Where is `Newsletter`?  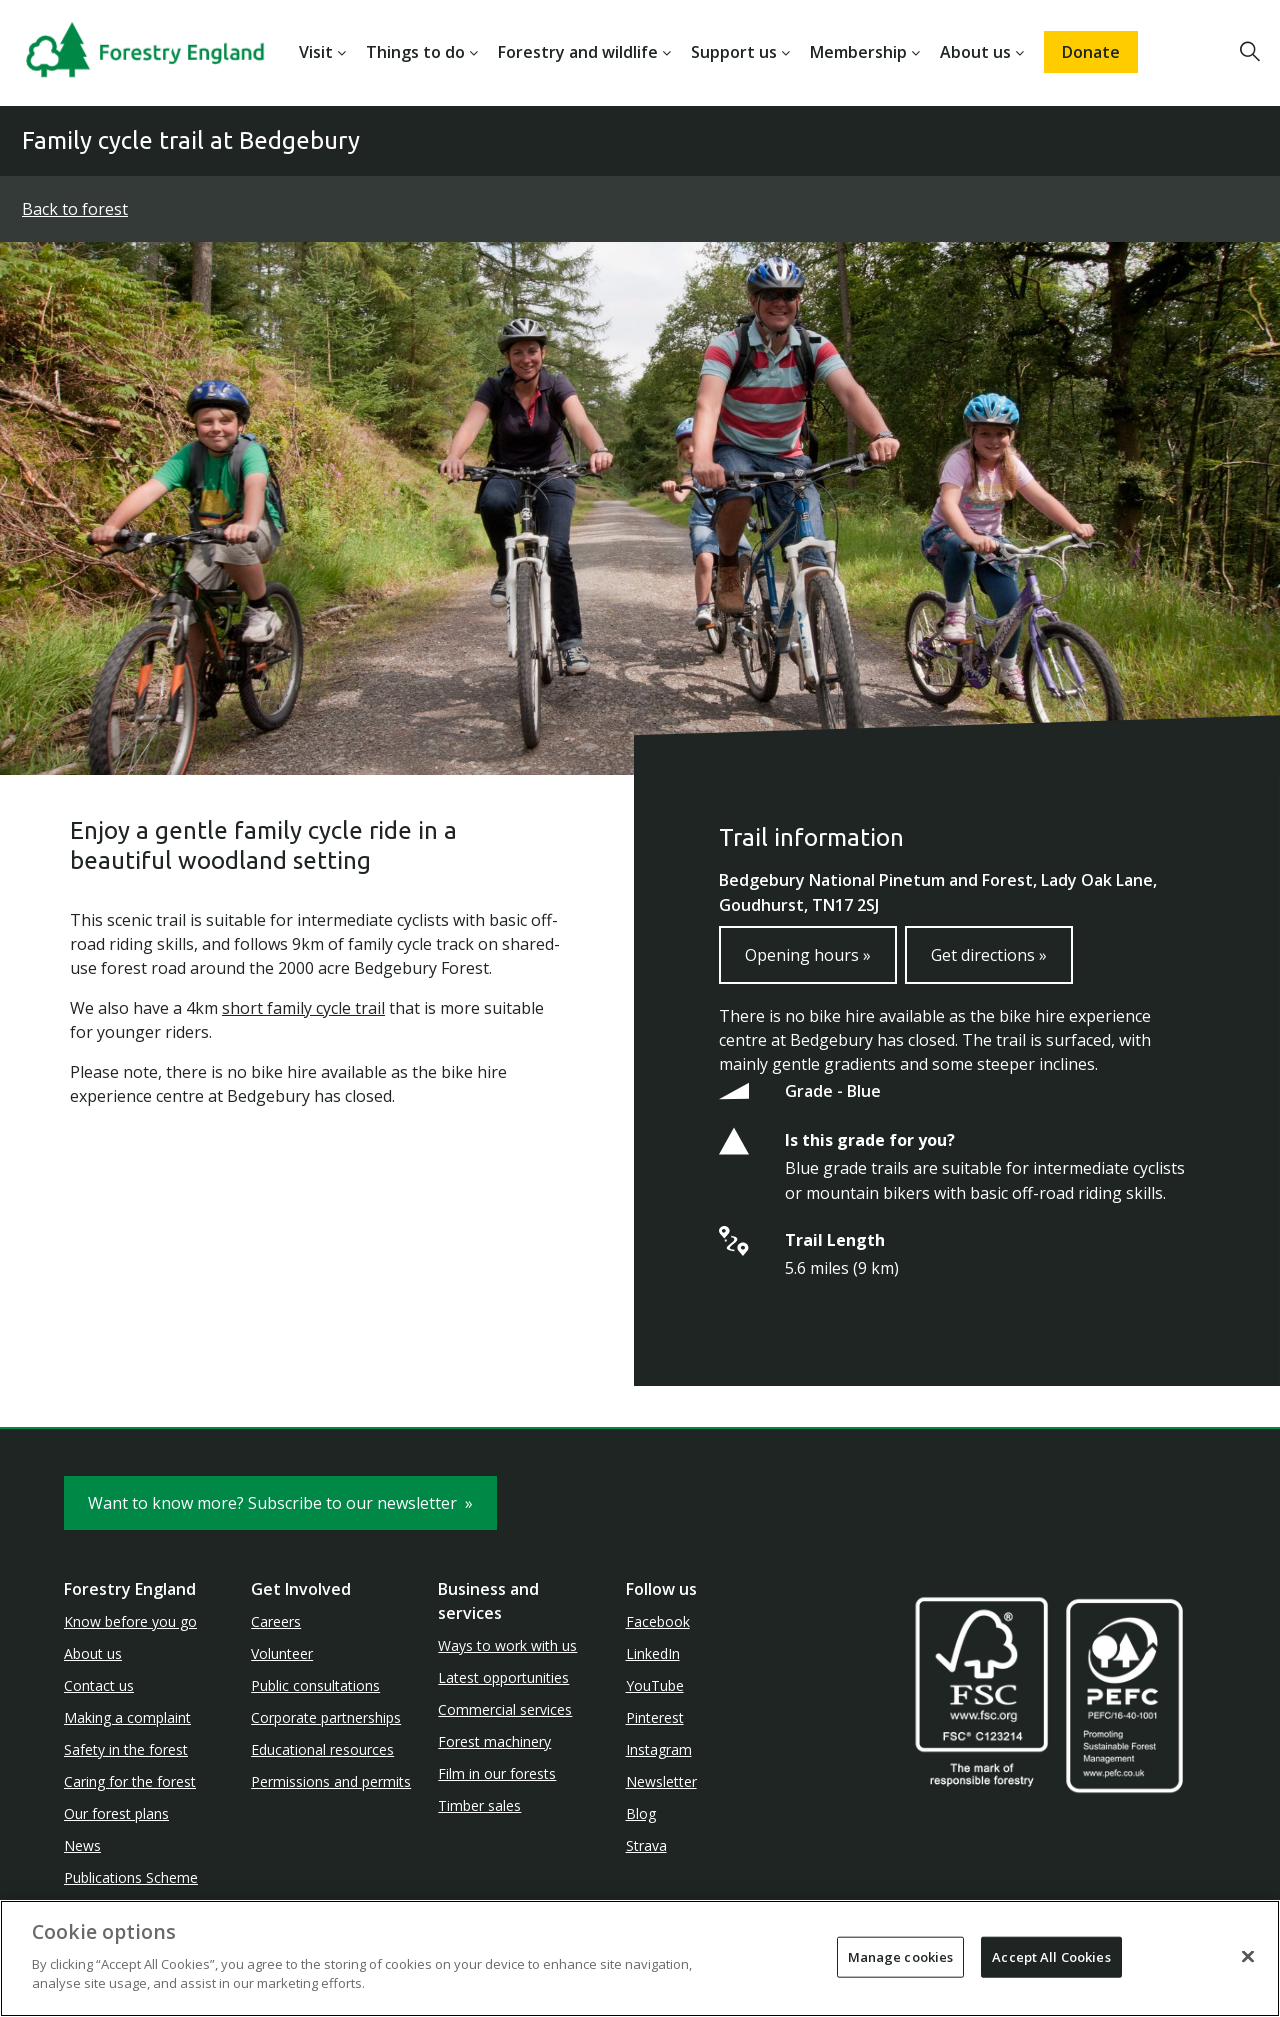
Newsletter is located at coordinates (661, 1781).